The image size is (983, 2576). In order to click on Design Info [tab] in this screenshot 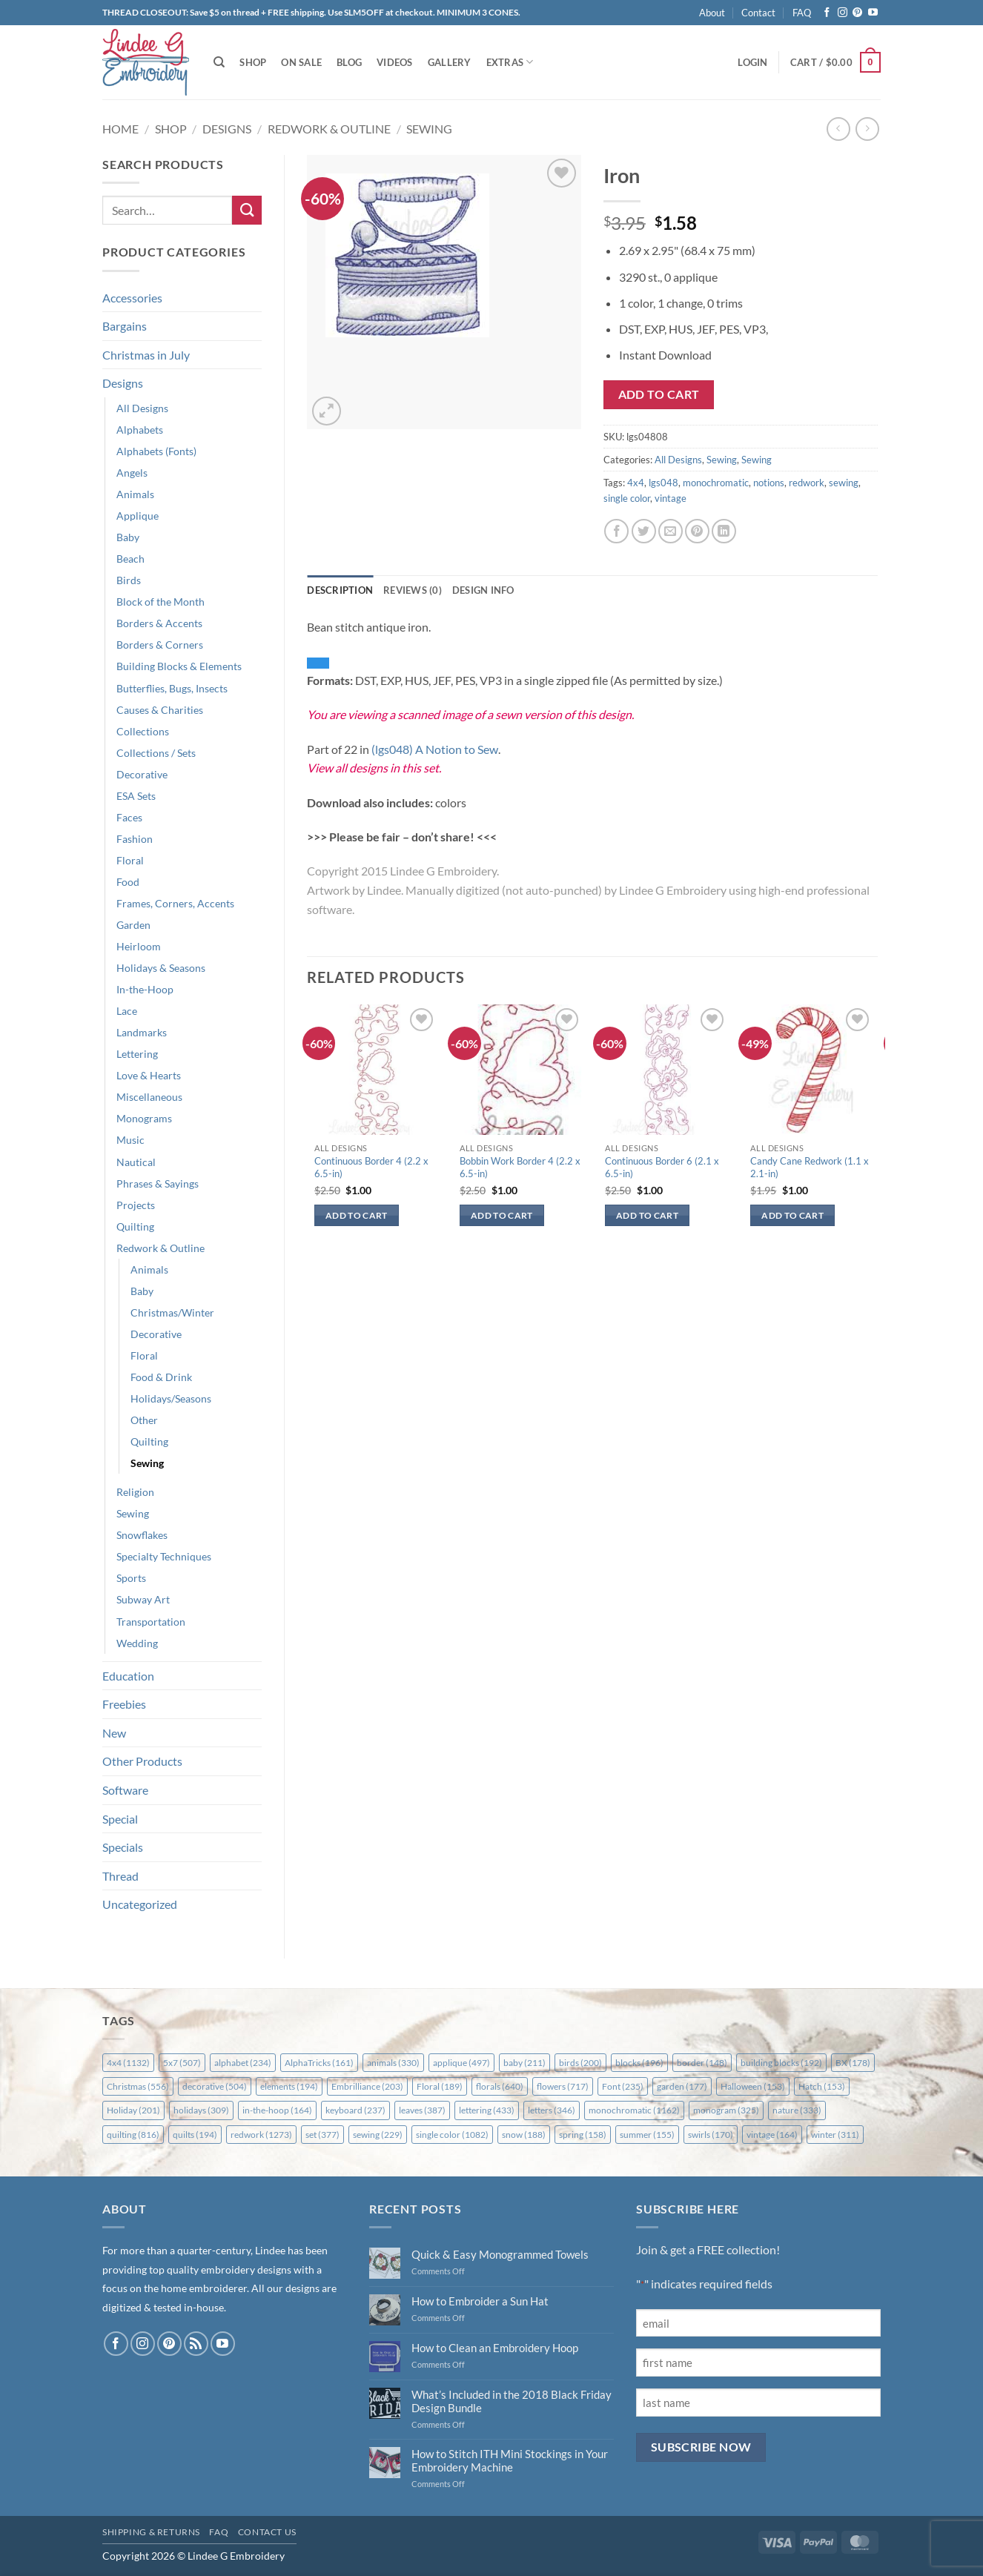, I will do `click(483, 590)`.